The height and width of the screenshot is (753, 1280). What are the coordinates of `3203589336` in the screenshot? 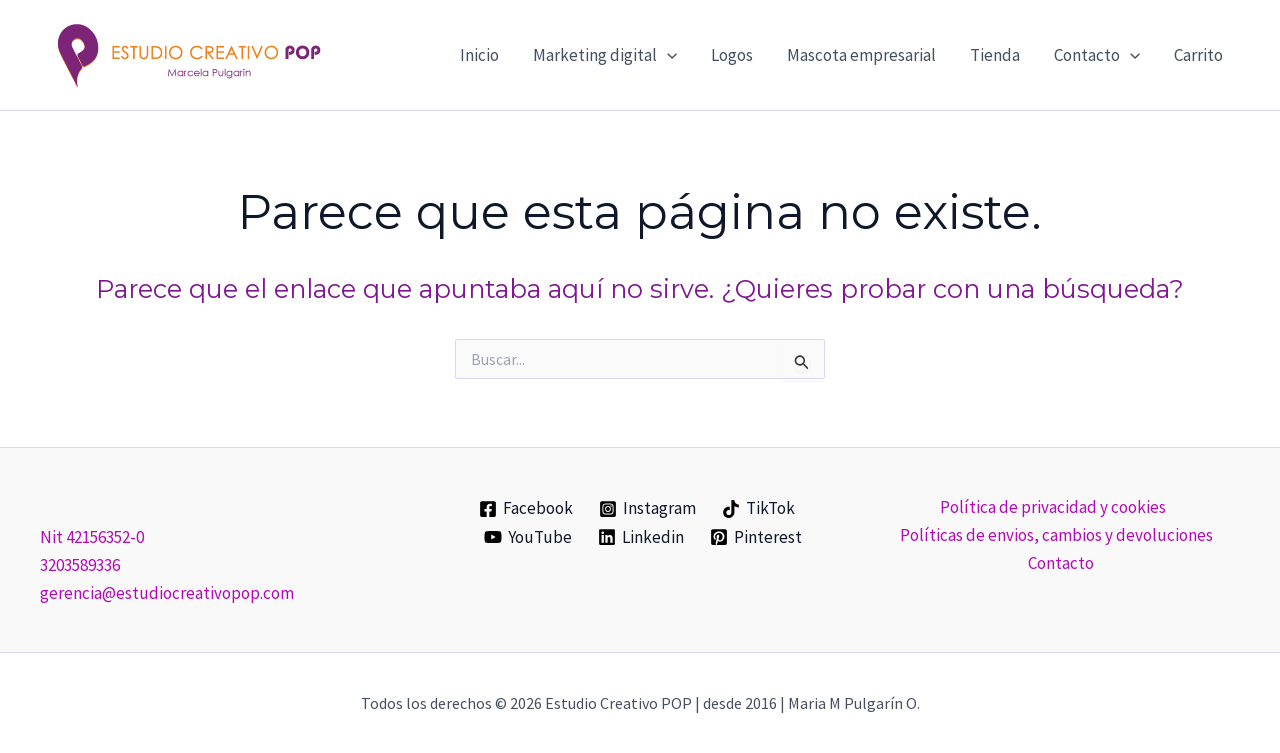 It's located at (80, 565).